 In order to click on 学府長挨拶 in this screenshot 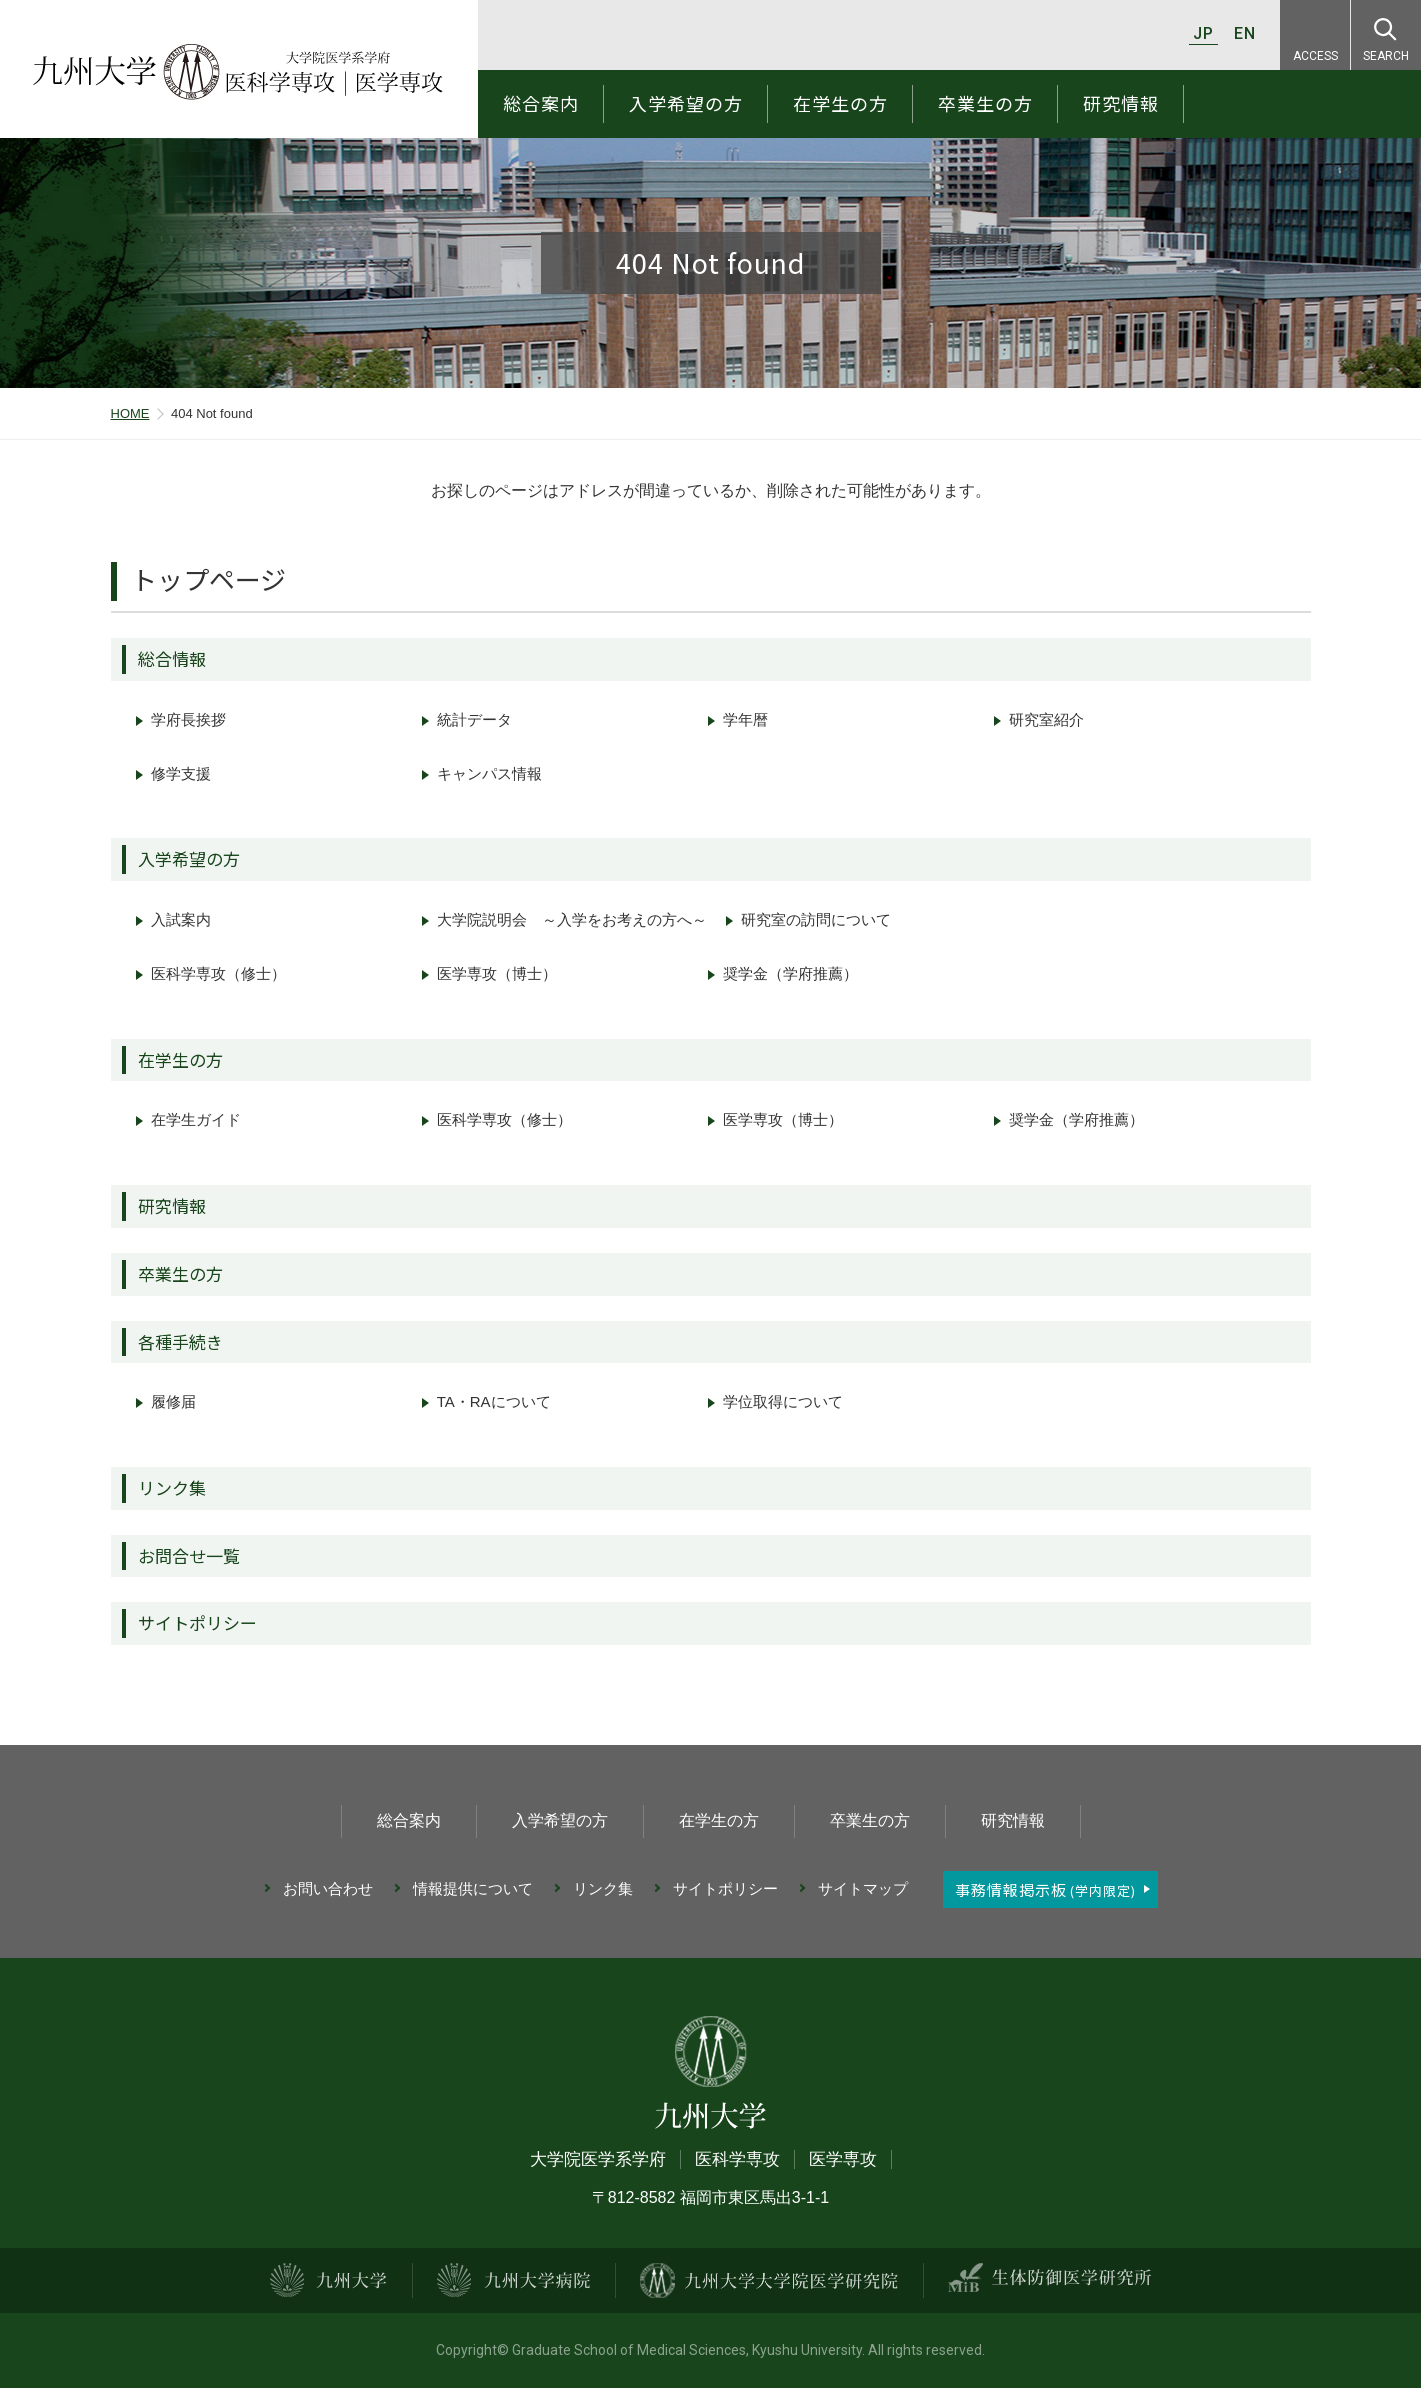, I will do `click(188, 719)`.